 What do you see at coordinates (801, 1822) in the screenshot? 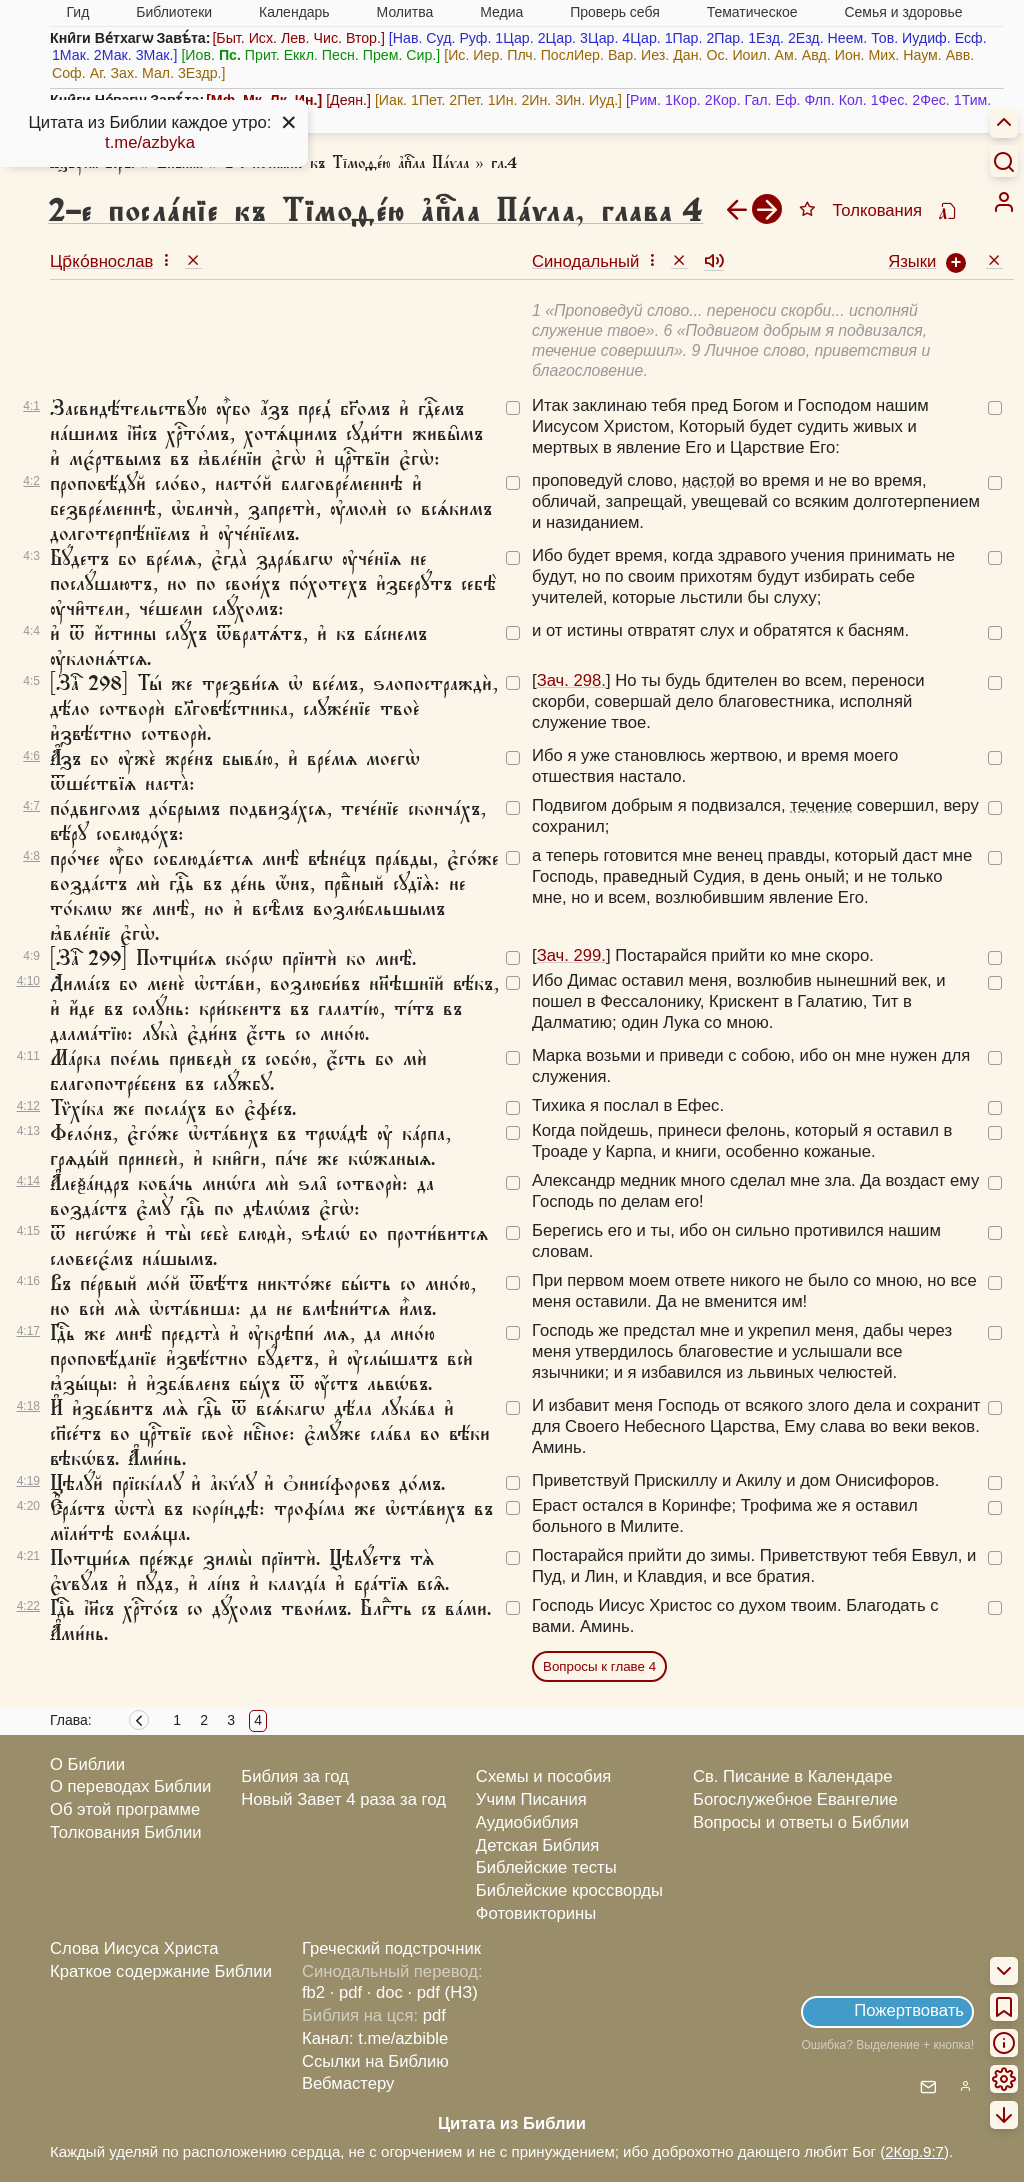
I see `Вопросы и ответы о Библии` at bounding box center [801, 1822].